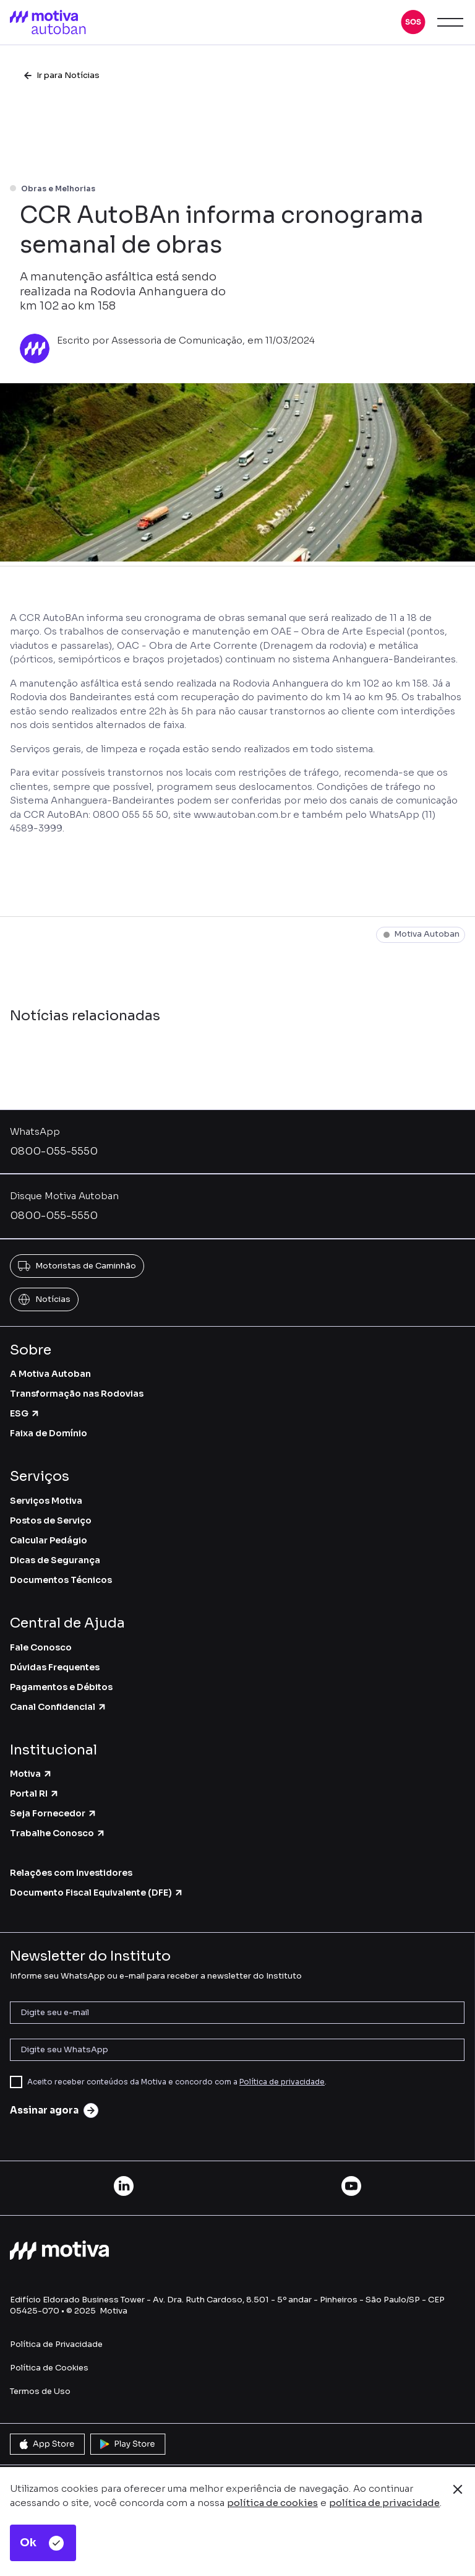 The image size is (475, 2576). What do you see at coordinates (55, 1667) in the screenshot?
I see `Dúvidas Frequentes` at bounding box center [55, 1667].